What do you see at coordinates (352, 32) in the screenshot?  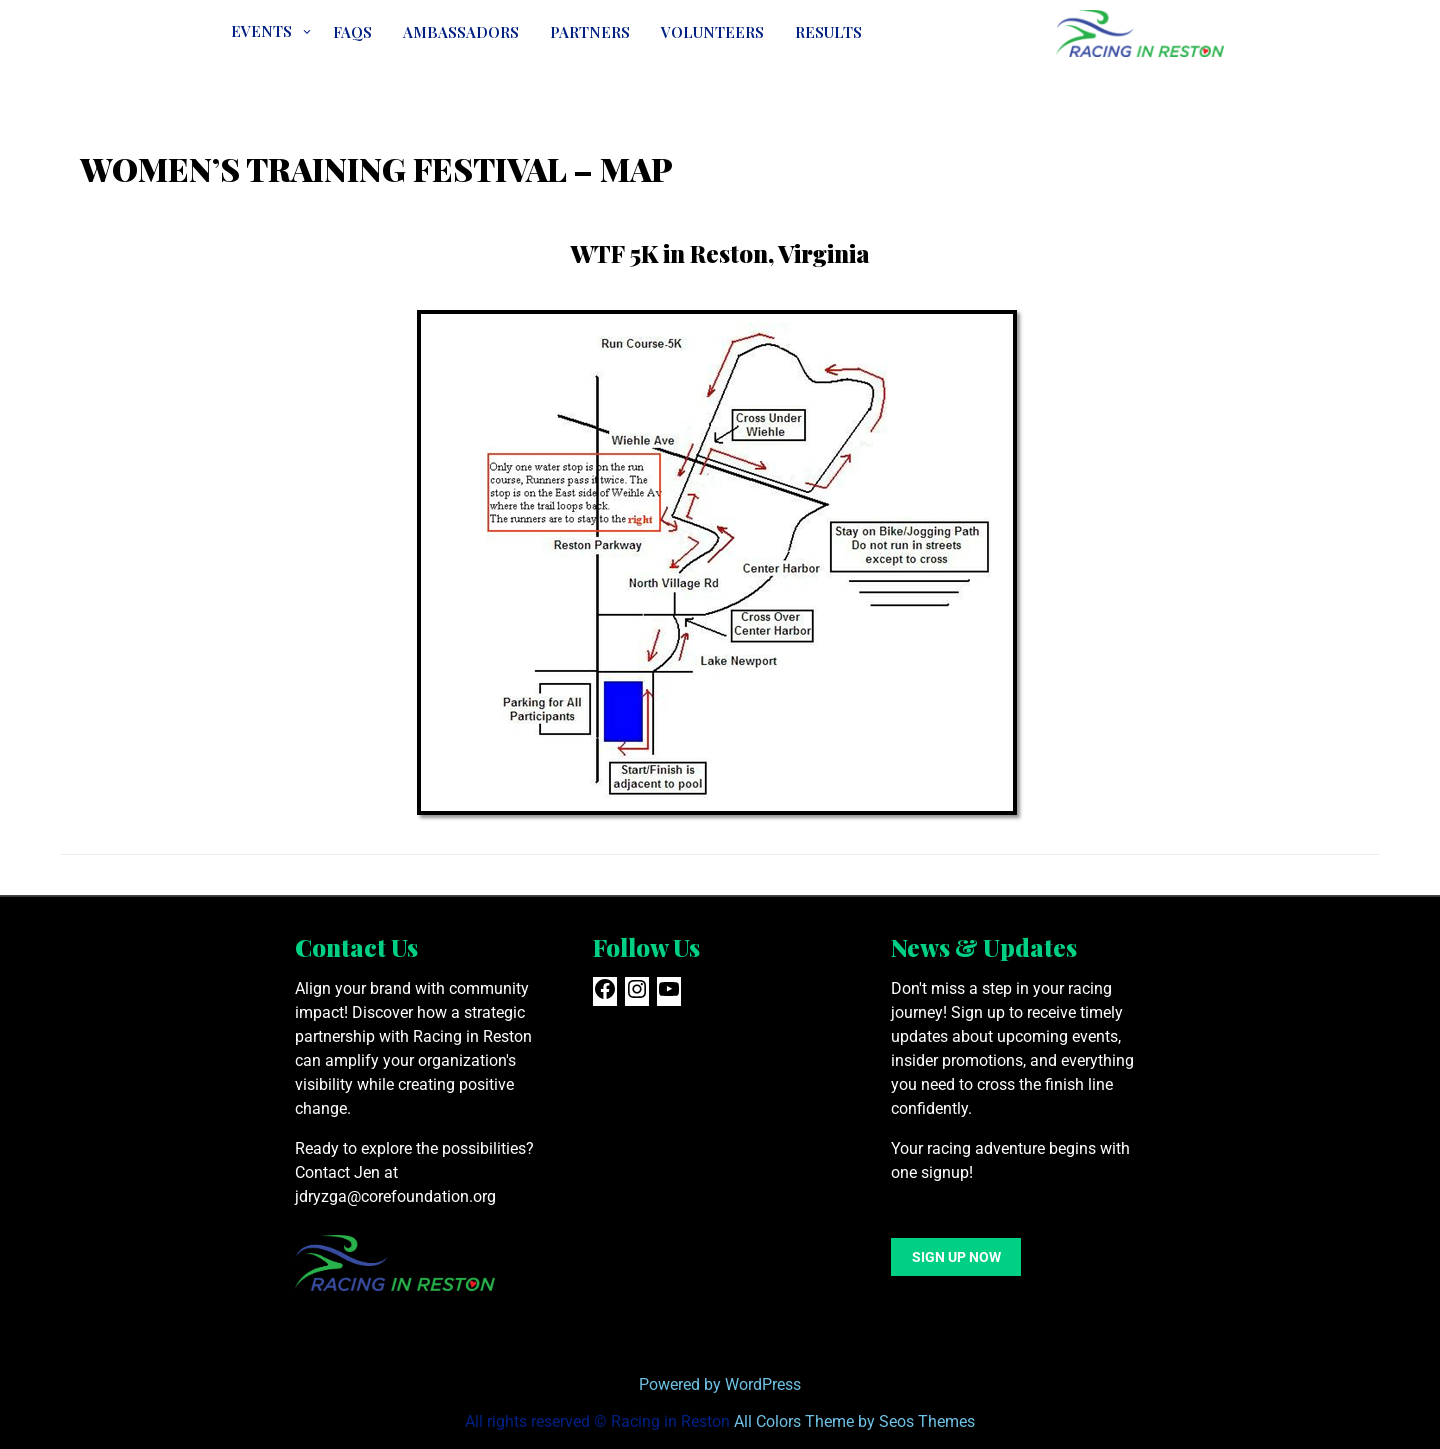 I see `FAQs` at bounding box center [352, 32].